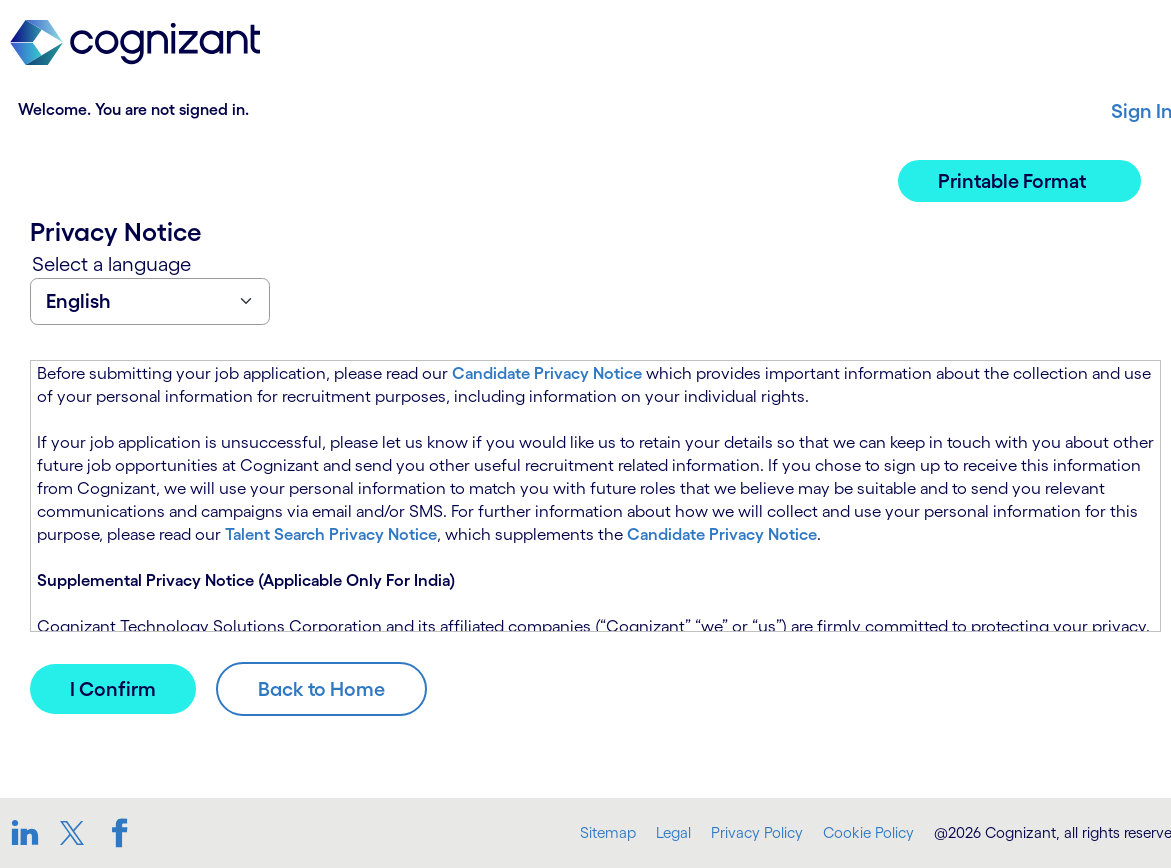 Image resolution: width=1171 pixels, height=868 pixels. I want to click on Cookie Policy, so click(868, 832).